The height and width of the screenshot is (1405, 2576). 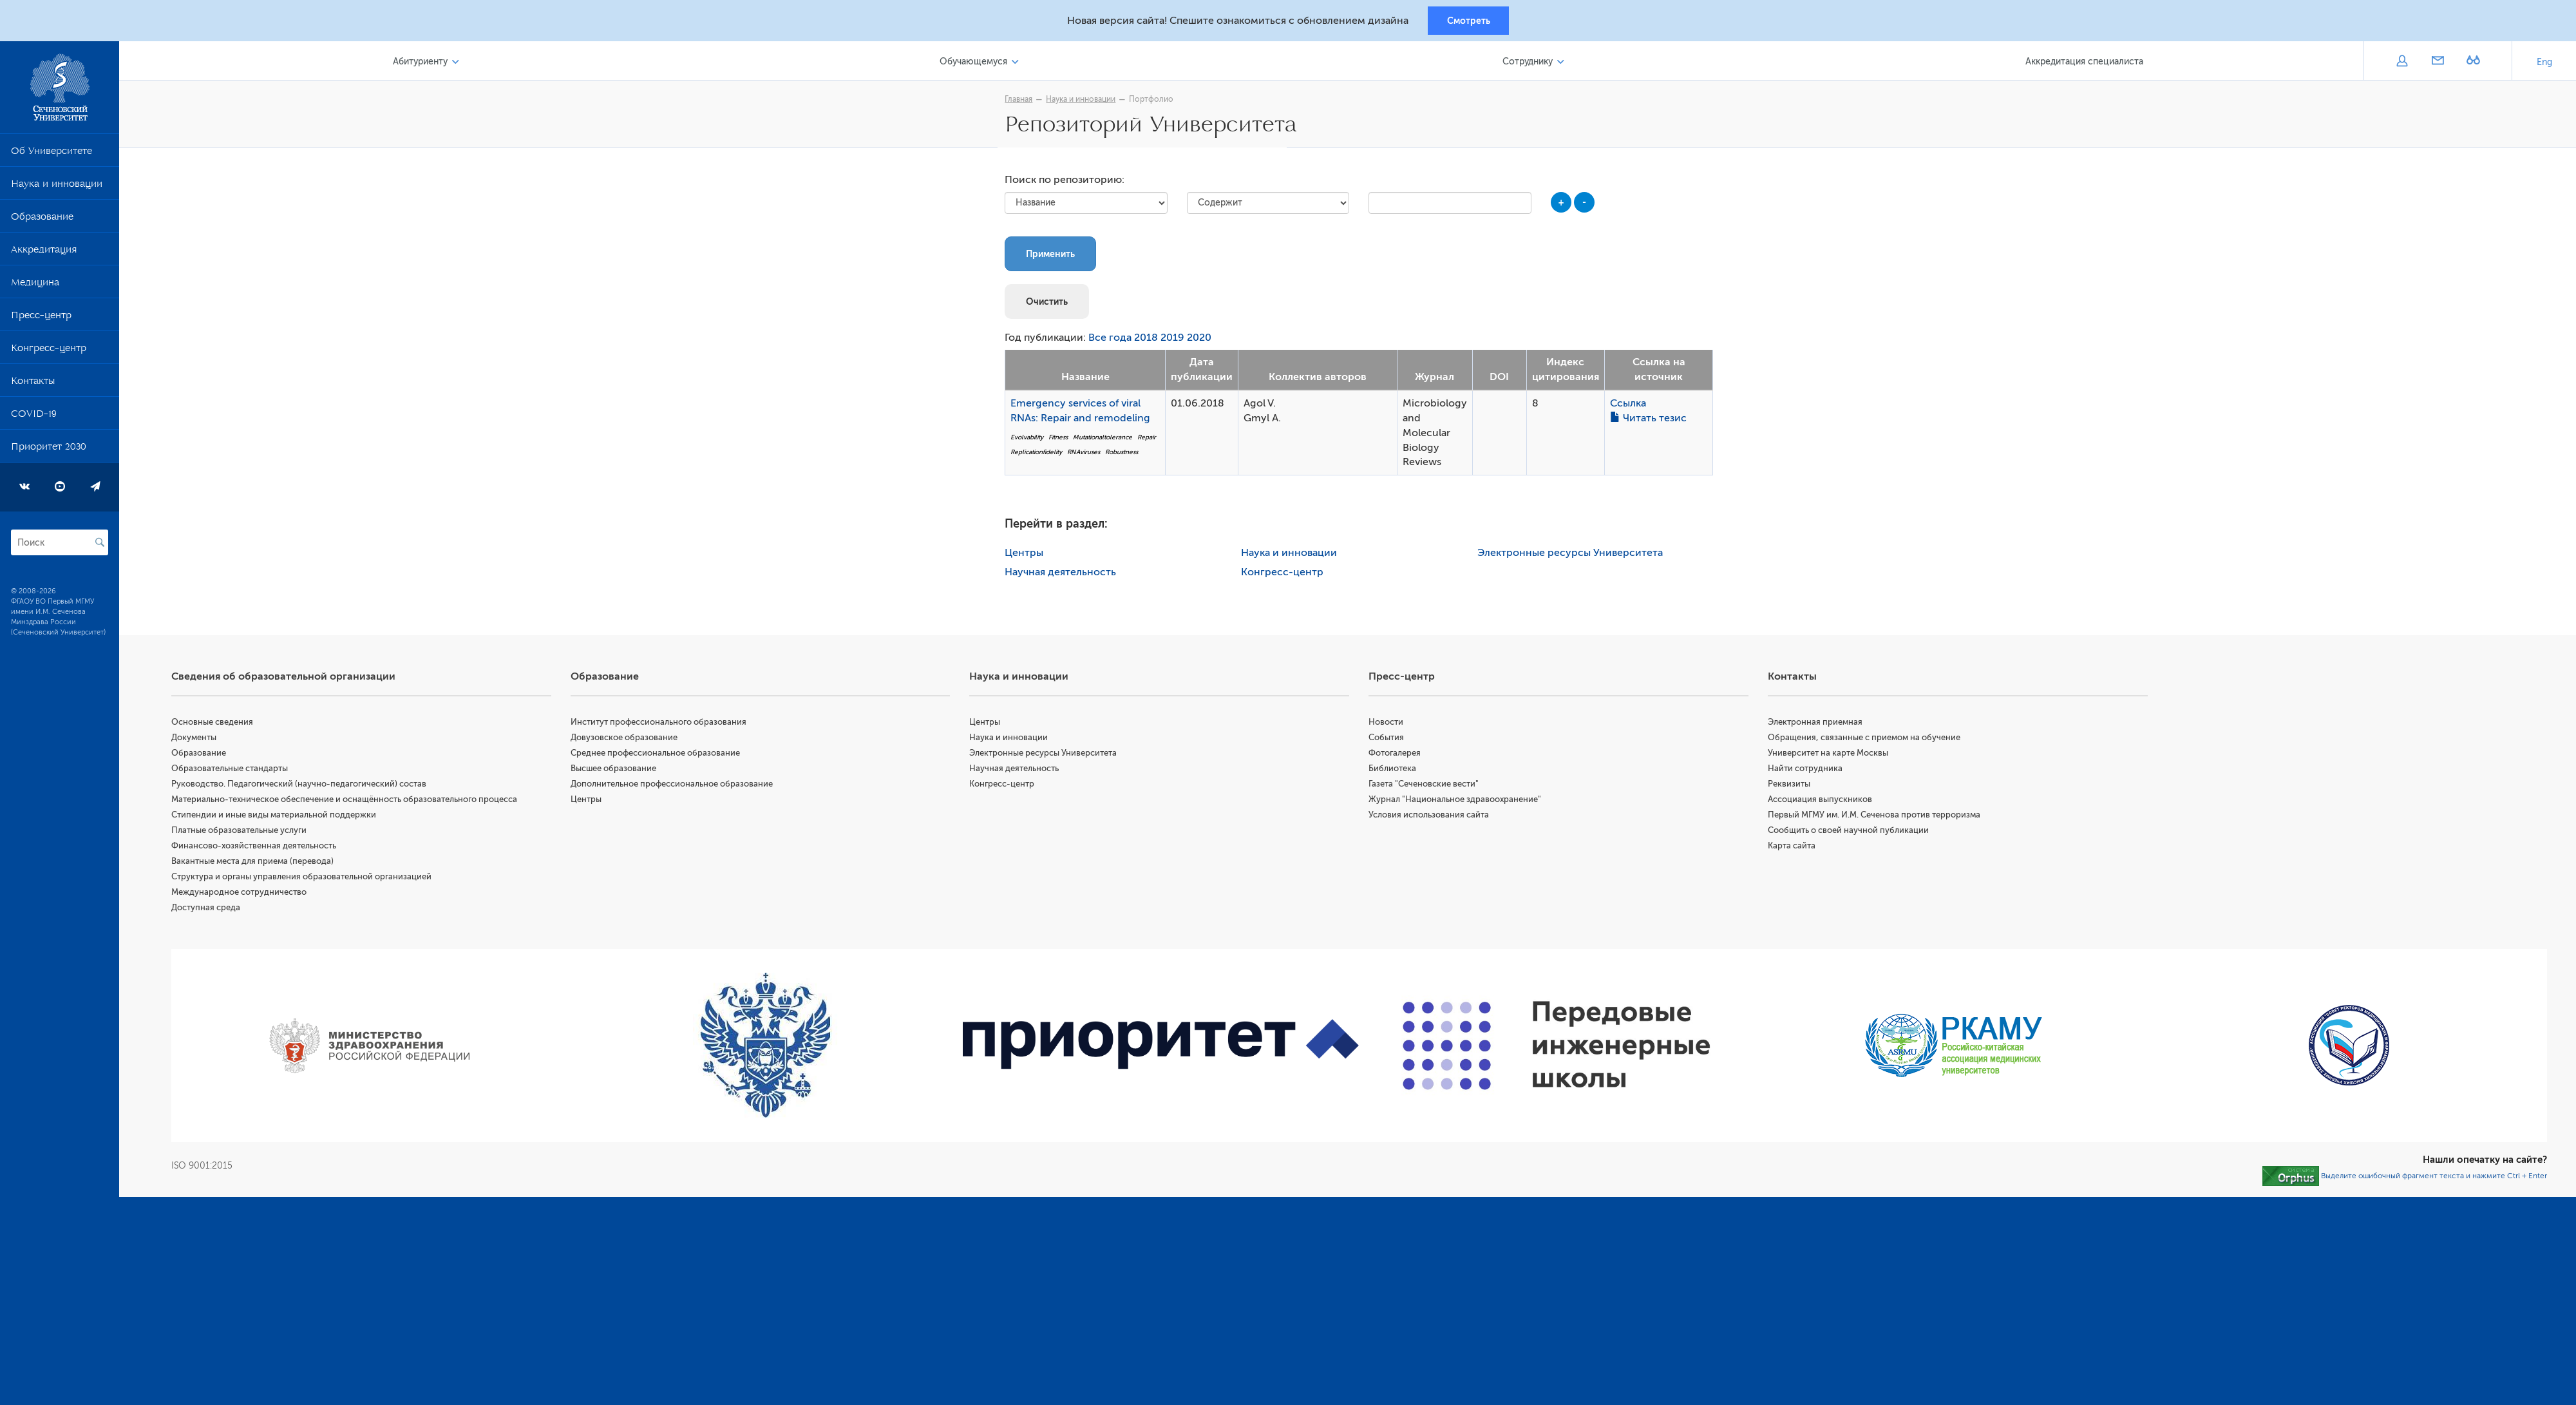 I want to click on Основные сведения, so click(x=218, y=724).